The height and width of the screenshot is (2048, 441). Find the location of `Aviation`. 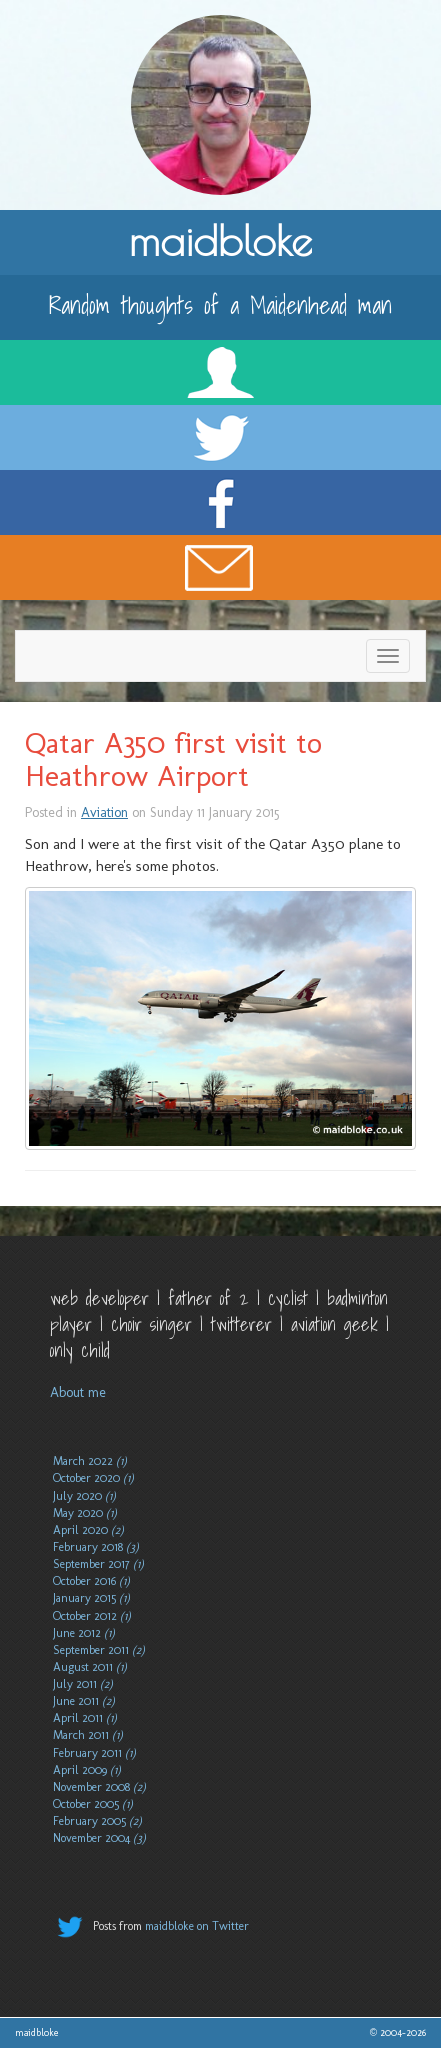

Aviation is located at coordinates (104, 812).